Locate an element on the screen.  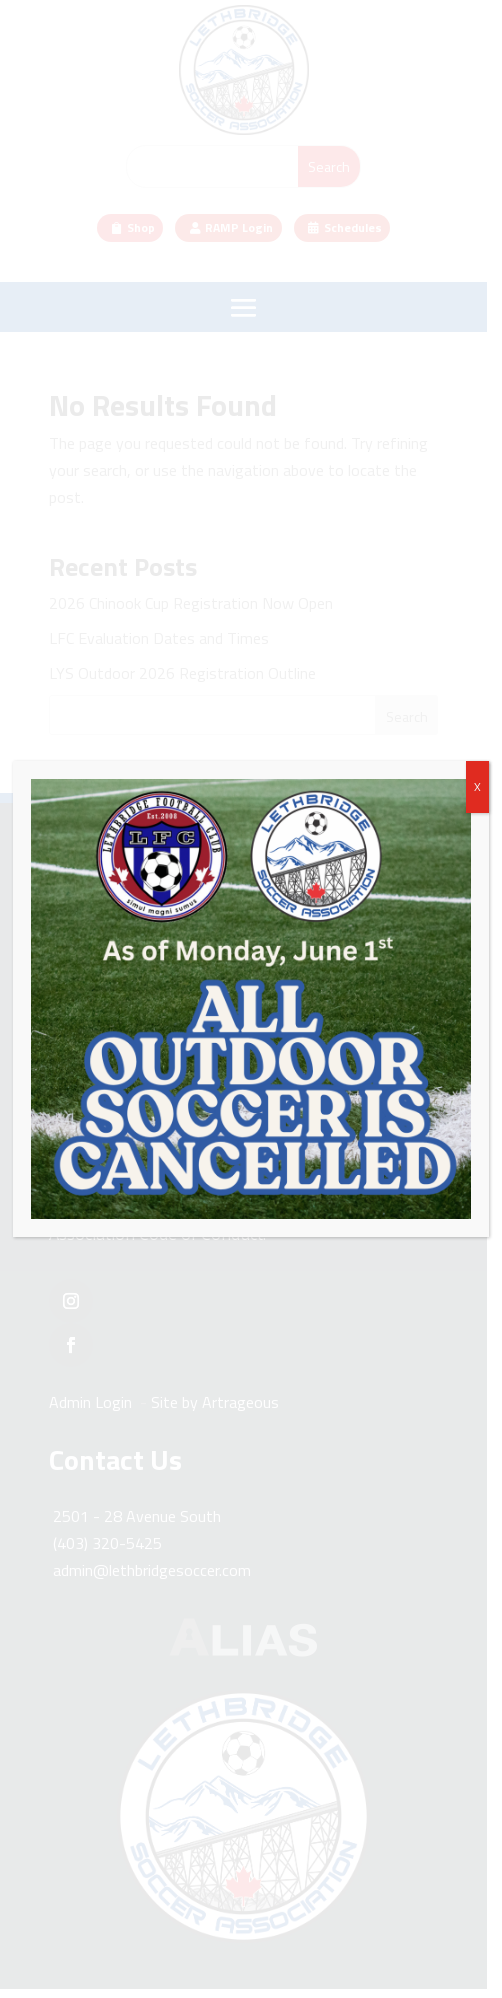
X [Close] is located at coordinates (477, 786).